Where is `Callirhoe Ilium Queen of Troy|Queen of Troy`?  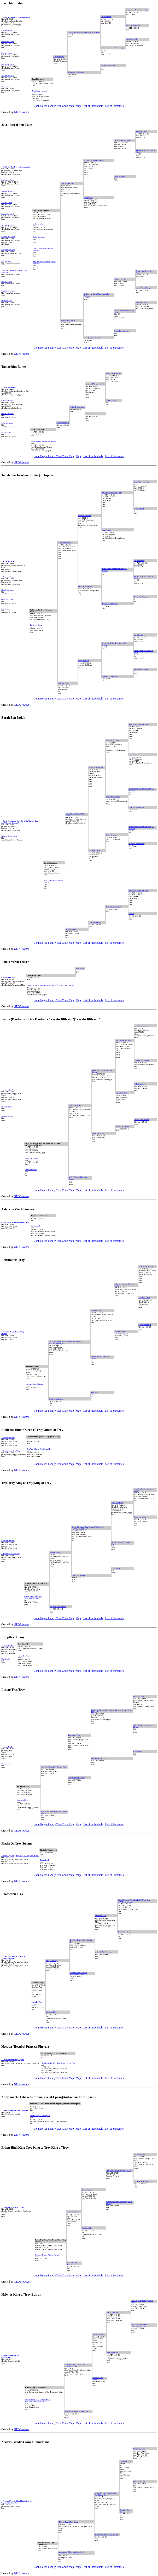 Callirhoe Ilium Queen of Troy|Queen of Troy is located at coordinates (33, 1597).